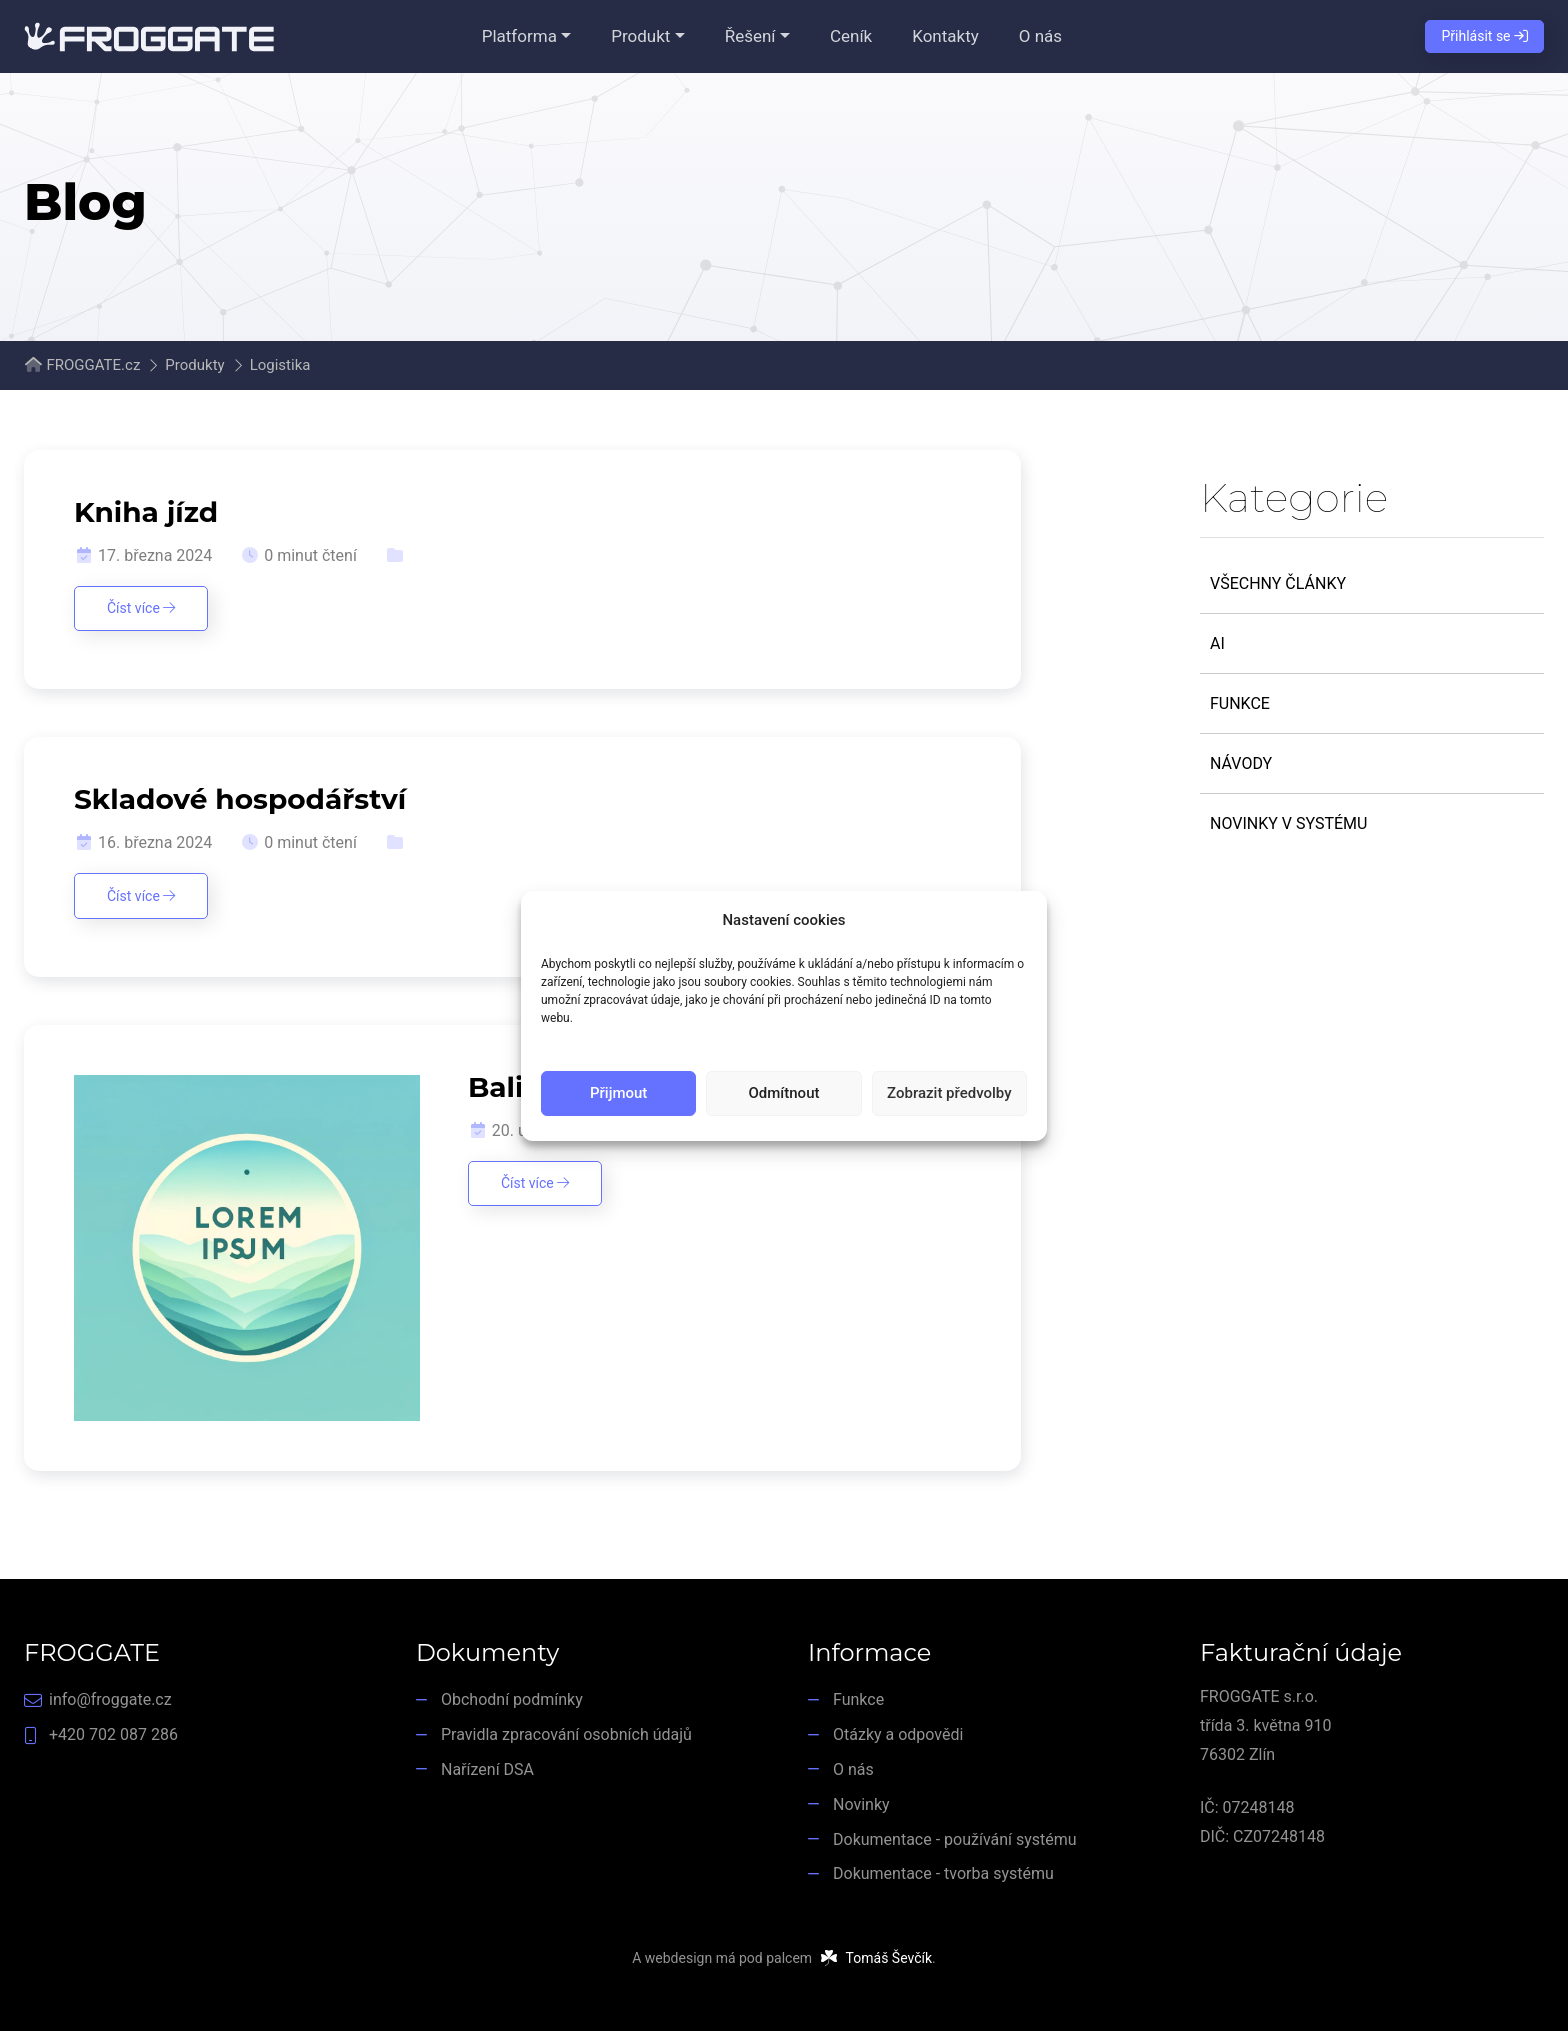 Image resolution: width=1568 pixels, height=2031 pixels. I want to click on Otázky a odpovědi, so click(898, 1734).